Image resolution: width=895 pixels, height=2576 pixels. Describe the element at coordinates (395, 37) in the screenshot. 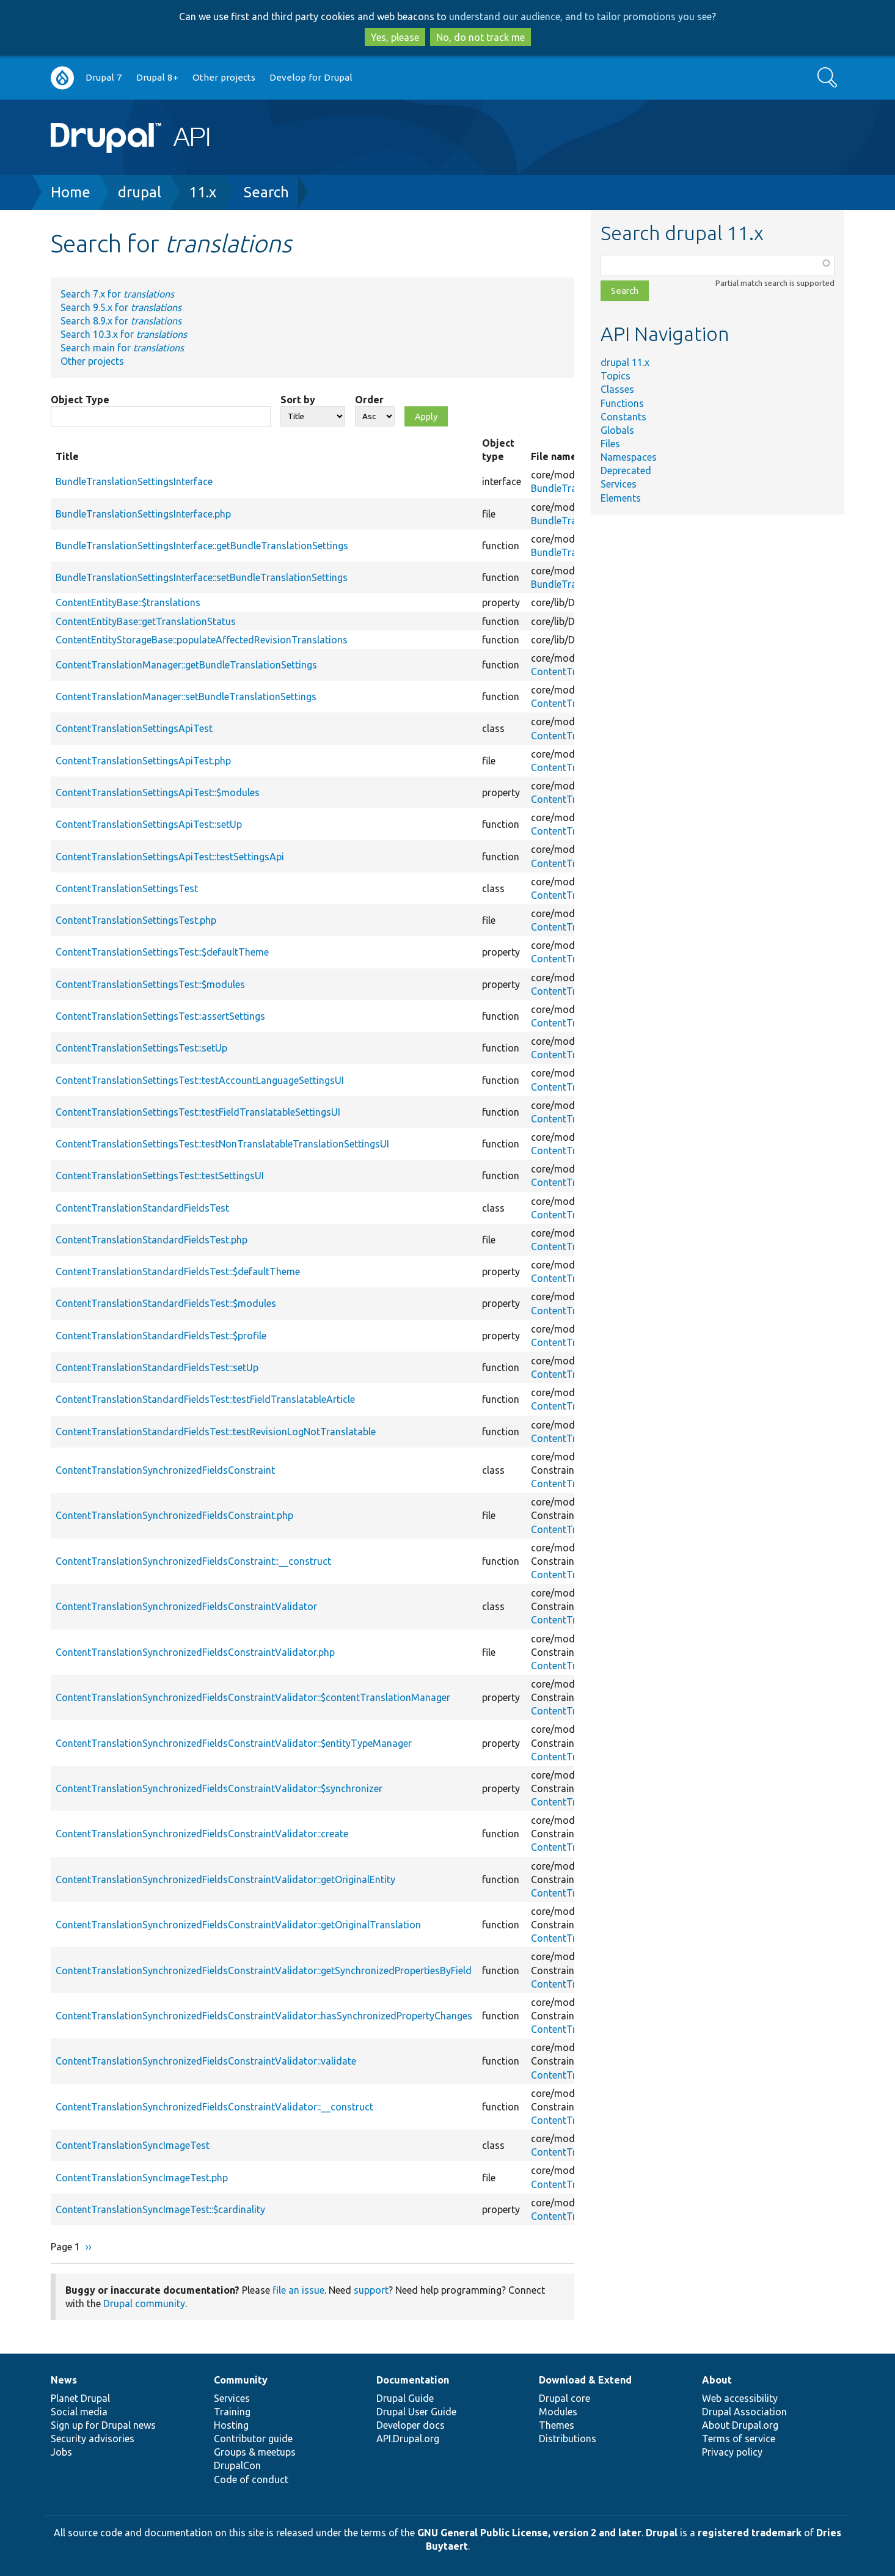

I see `Yes, please` at that location.